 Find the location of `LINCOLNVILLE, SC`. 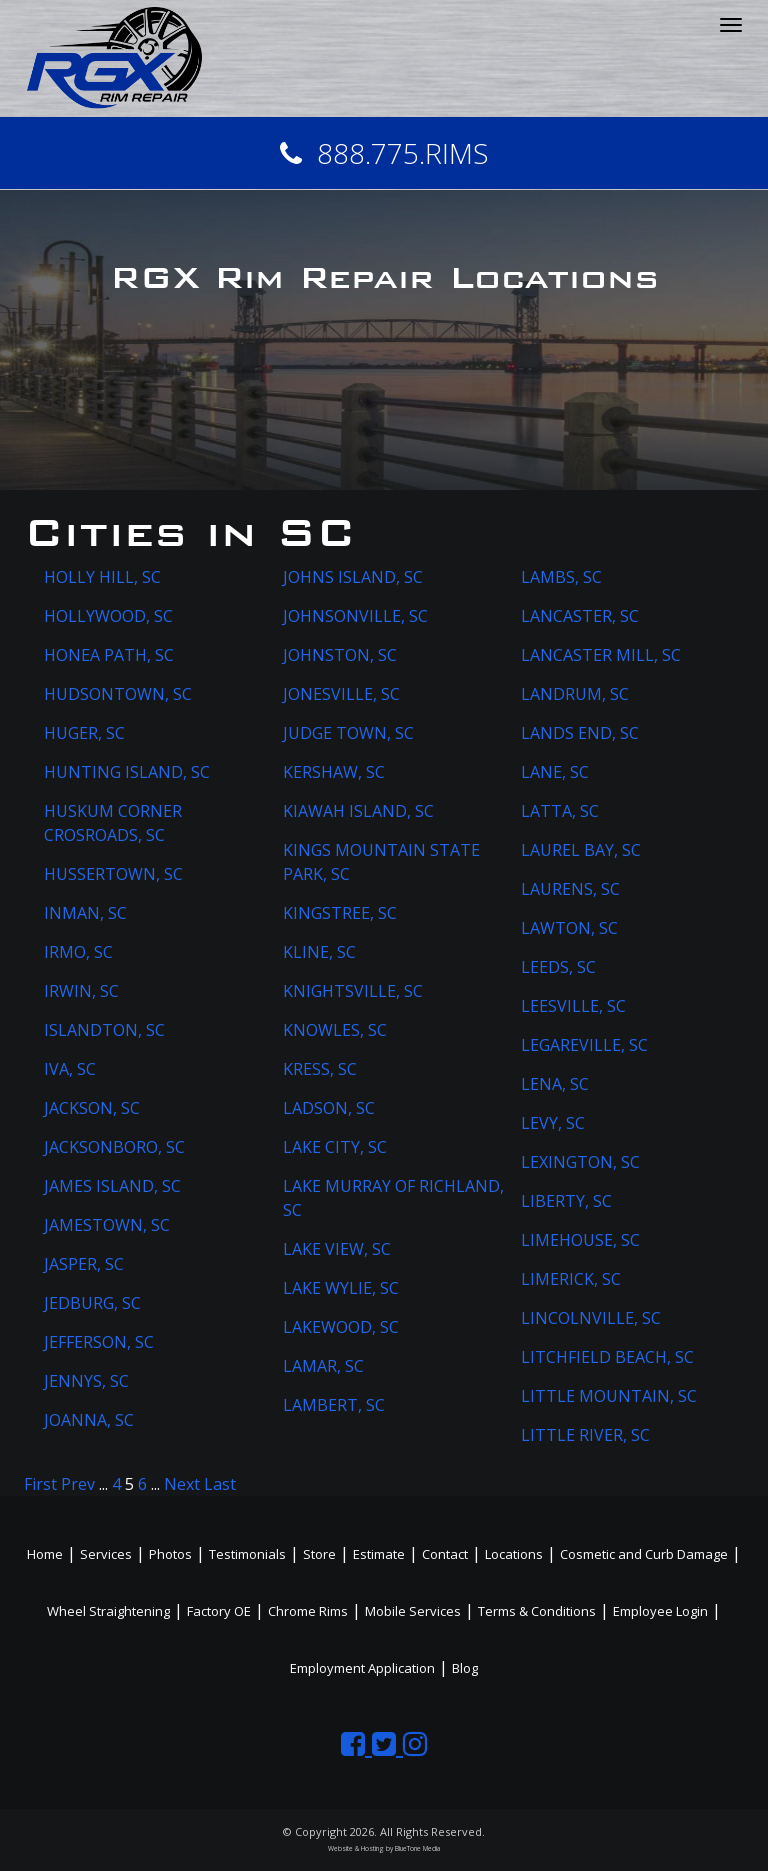

LINCOLNVILLE, SC is located at coordinates (591, 1318).